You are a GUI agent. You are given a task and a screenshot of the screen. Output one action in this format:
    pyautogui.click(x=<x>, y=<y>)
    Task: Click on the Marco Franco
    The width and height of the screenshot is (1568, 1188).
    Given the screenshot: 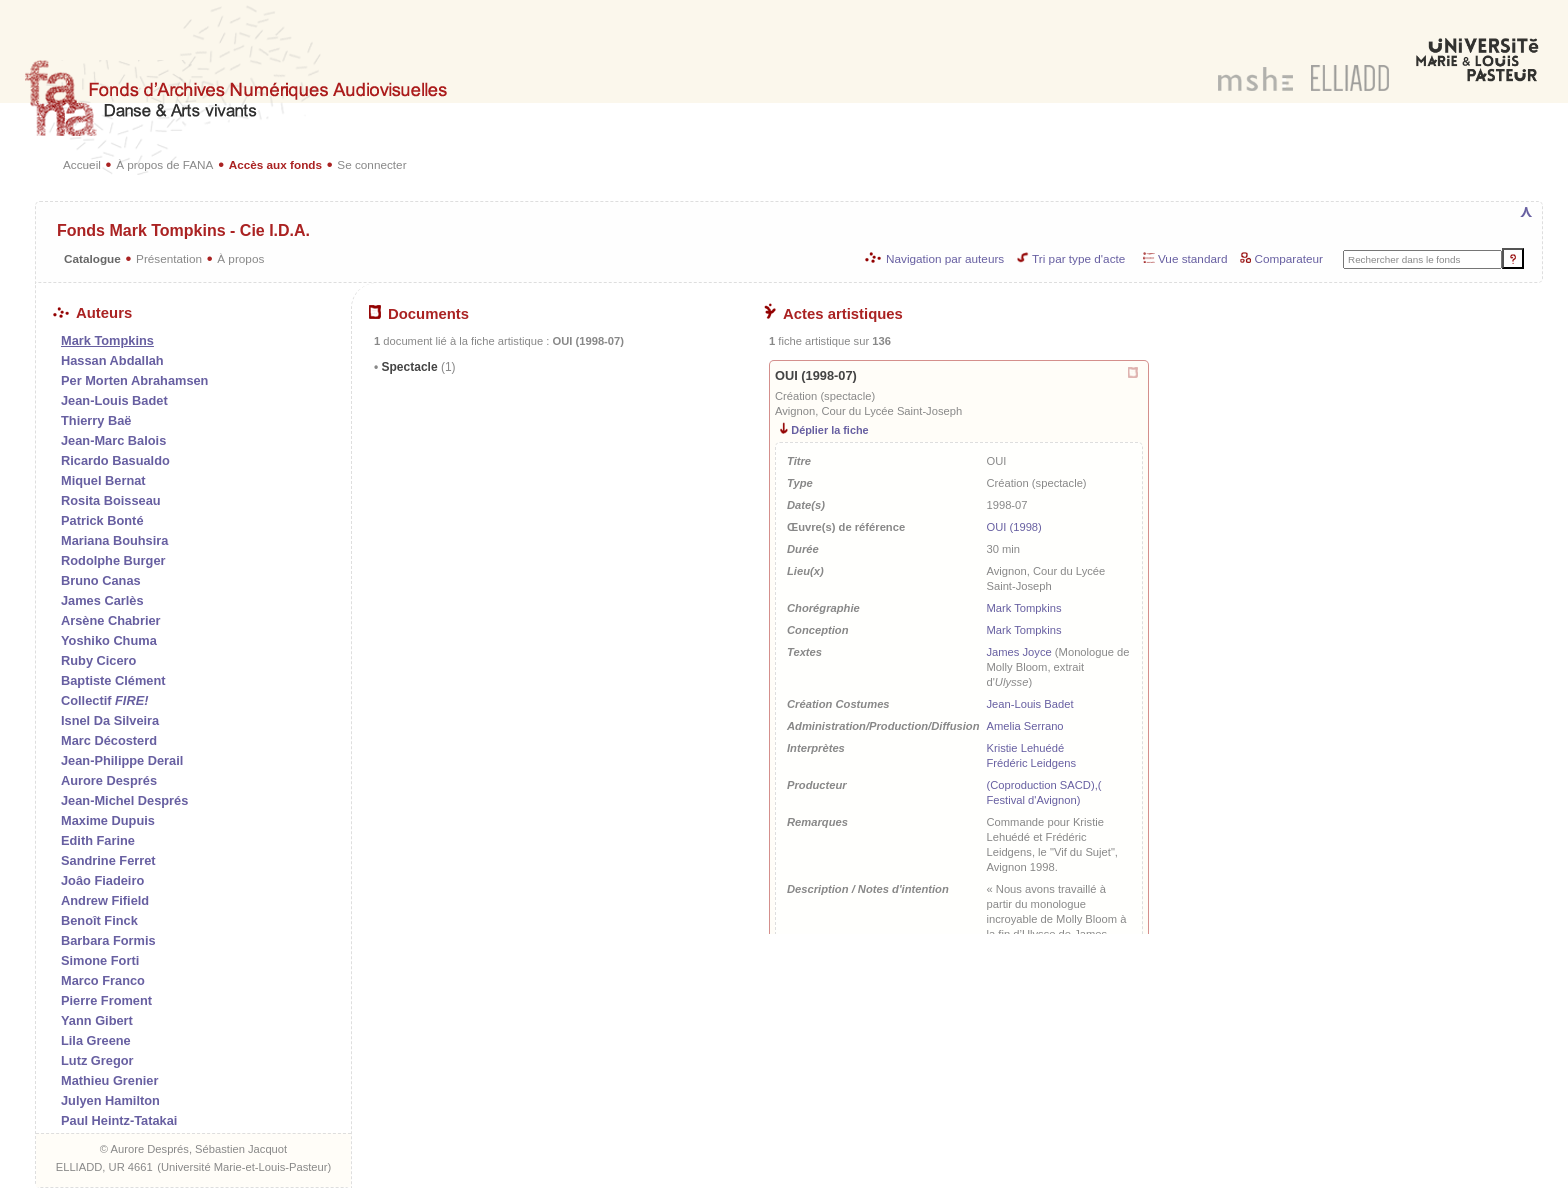 What is the action you would take?
    pyautogui.click(x=103, y=980)
    